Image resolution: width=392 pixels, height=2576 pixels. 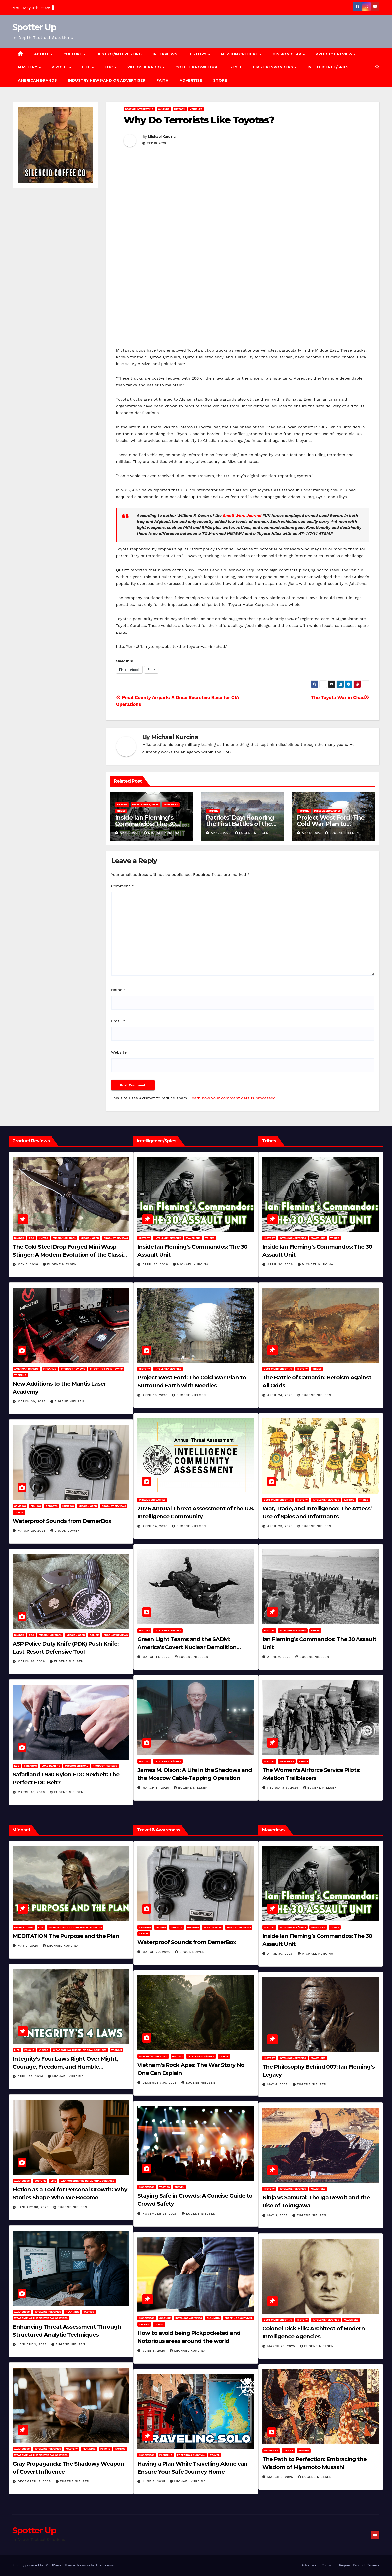 I want to click on Vehicles, so click(x=196, y=109).